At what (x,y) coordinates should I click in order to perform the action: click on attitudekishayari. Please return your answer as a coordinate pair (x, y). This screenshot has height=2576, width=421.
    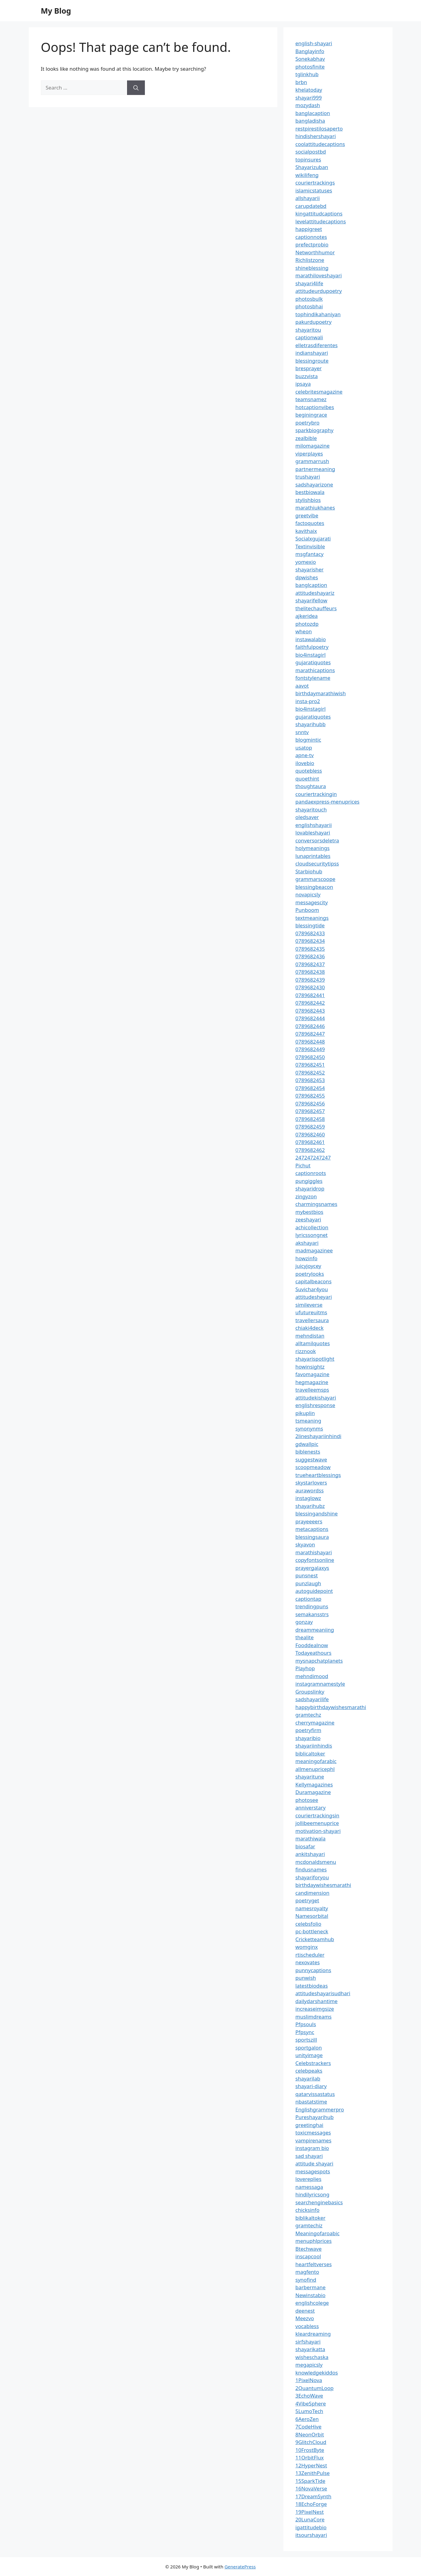
    Looking at the image, I should click on (316, 1397).